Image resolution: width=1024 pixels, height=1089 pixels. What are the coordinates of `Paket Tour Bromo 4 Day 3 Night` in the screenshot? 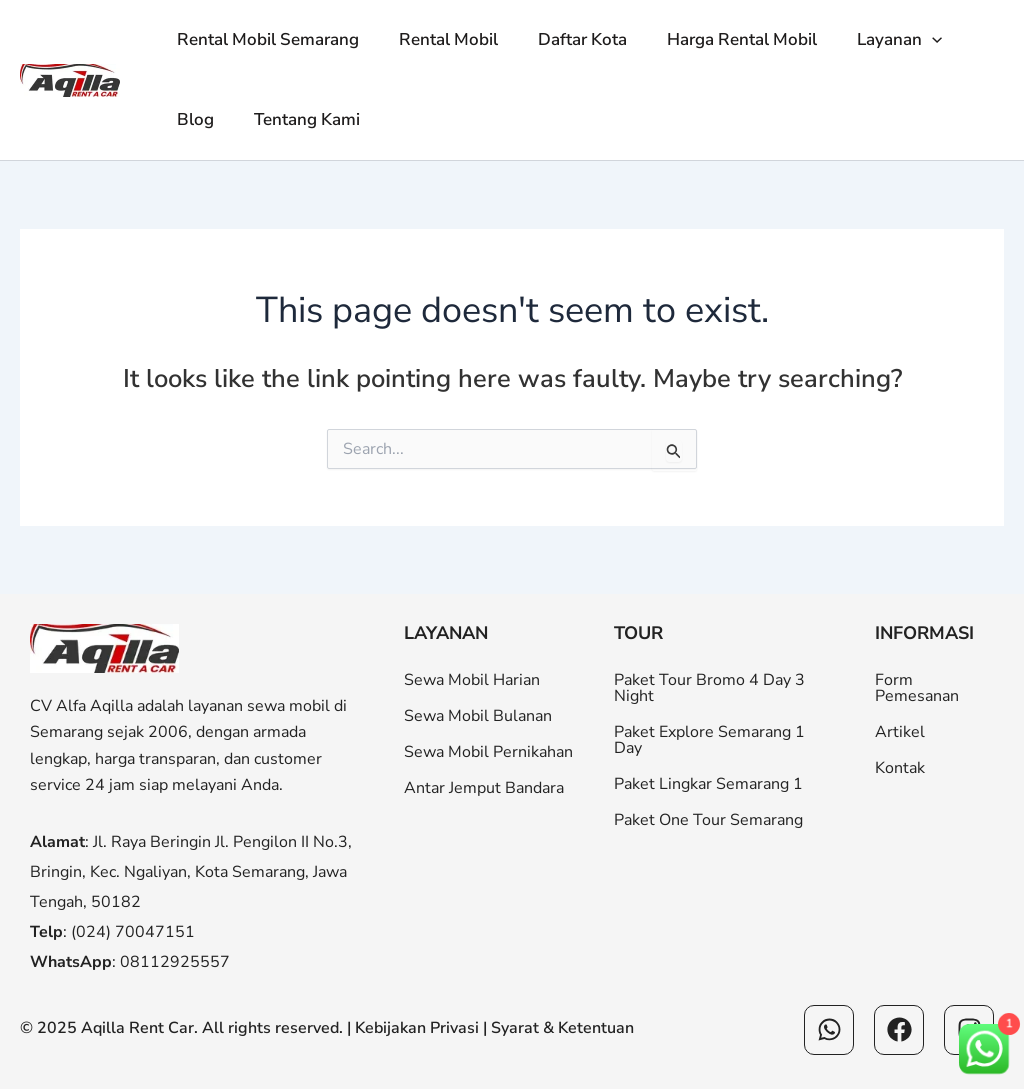 It's located at (709, 688).